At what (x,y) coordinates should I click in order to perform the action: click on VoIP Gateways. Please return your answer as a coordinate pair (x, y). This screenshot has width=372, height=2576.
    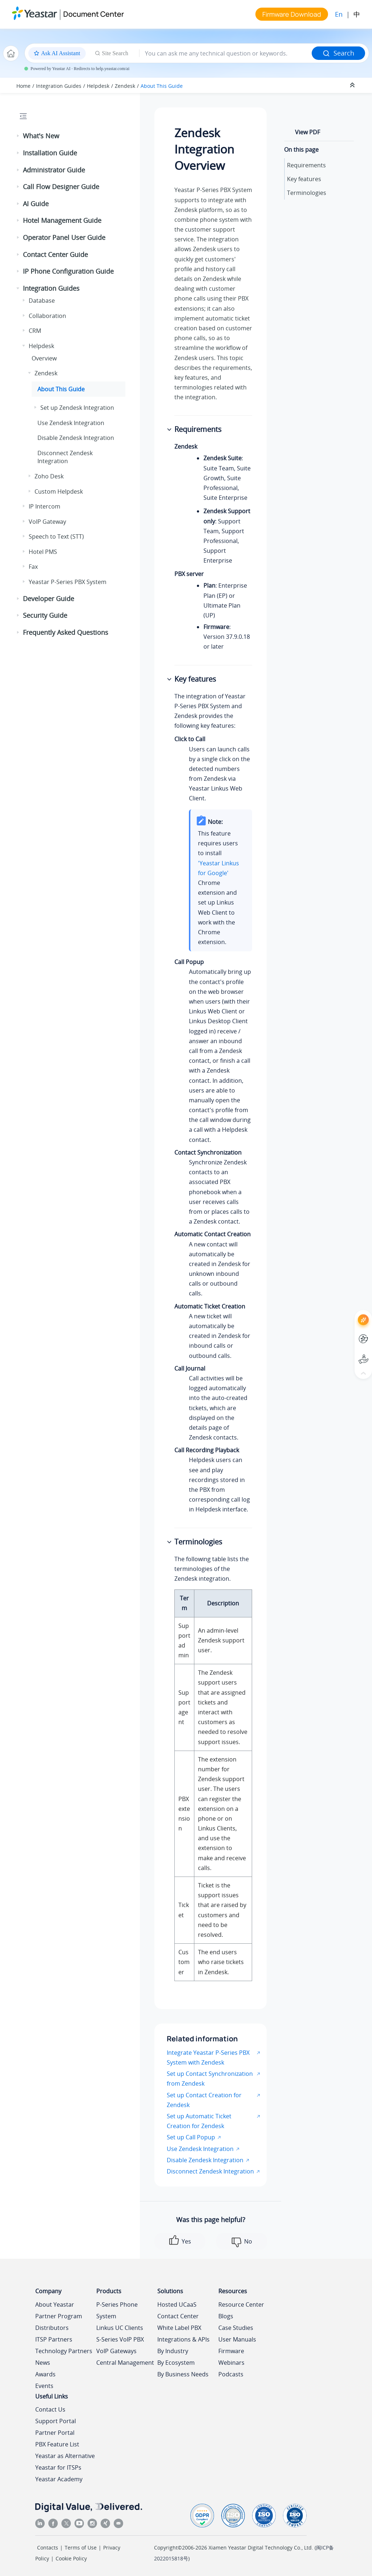
    Looking at the image, I should click on (116, 2351).